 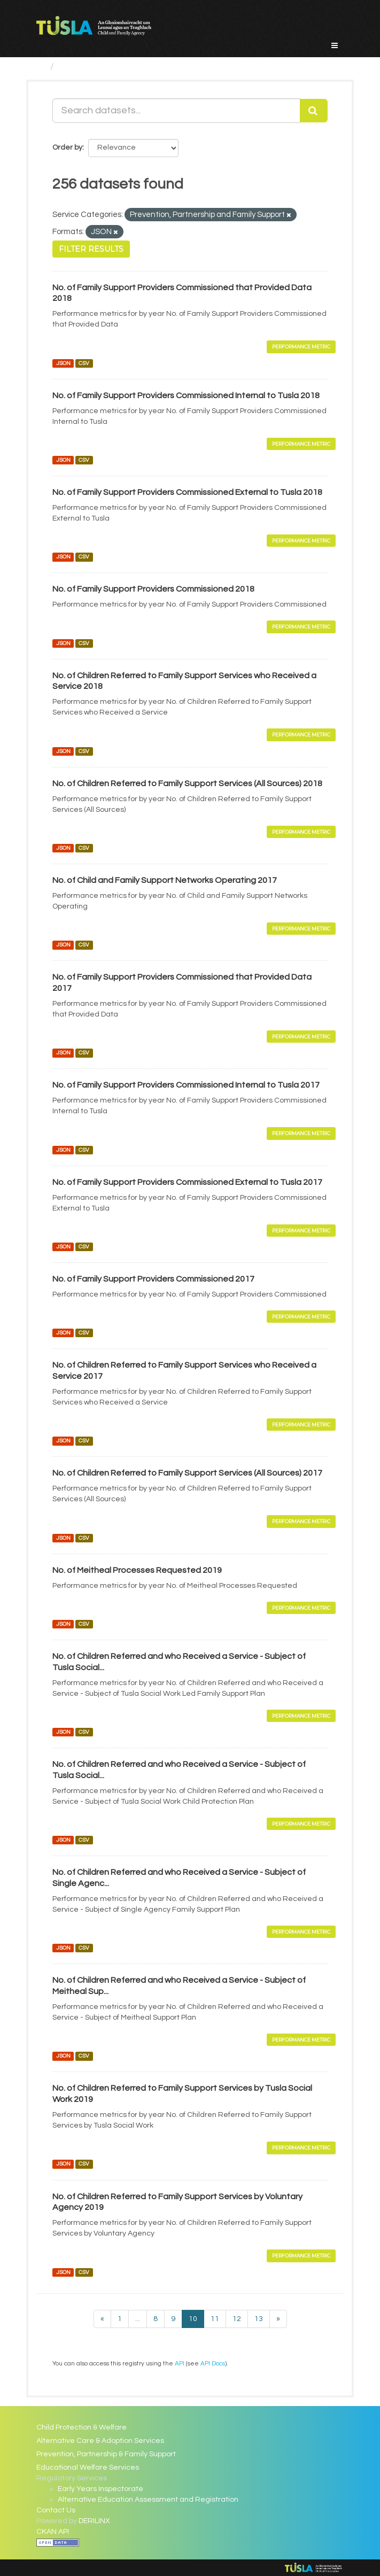 I want to click on No. of Children Referred to Family Support Services (All Sources) 2018, so click(x=187, y=783).